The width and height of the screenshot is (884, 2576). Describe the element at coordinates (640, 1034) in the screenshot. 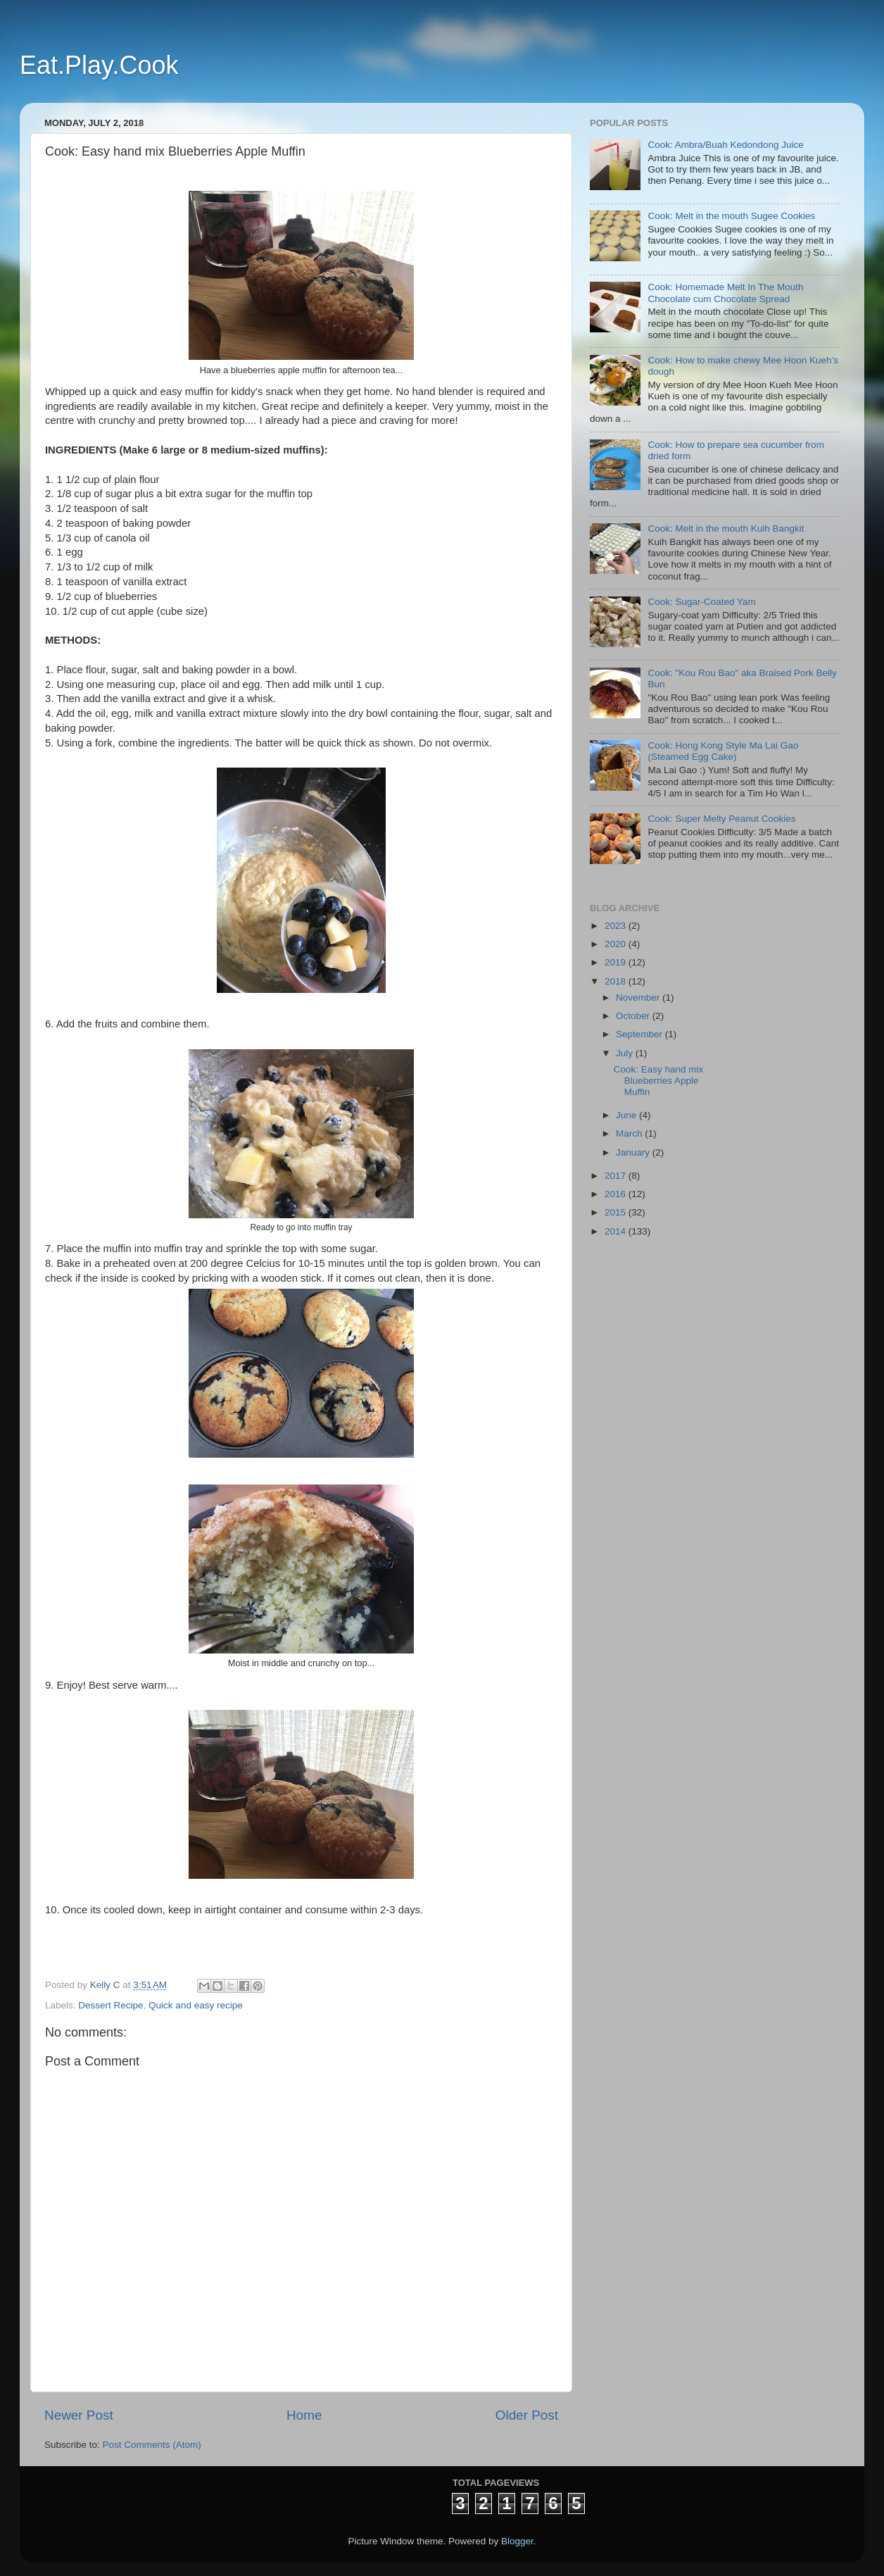

I see `September` at that location.